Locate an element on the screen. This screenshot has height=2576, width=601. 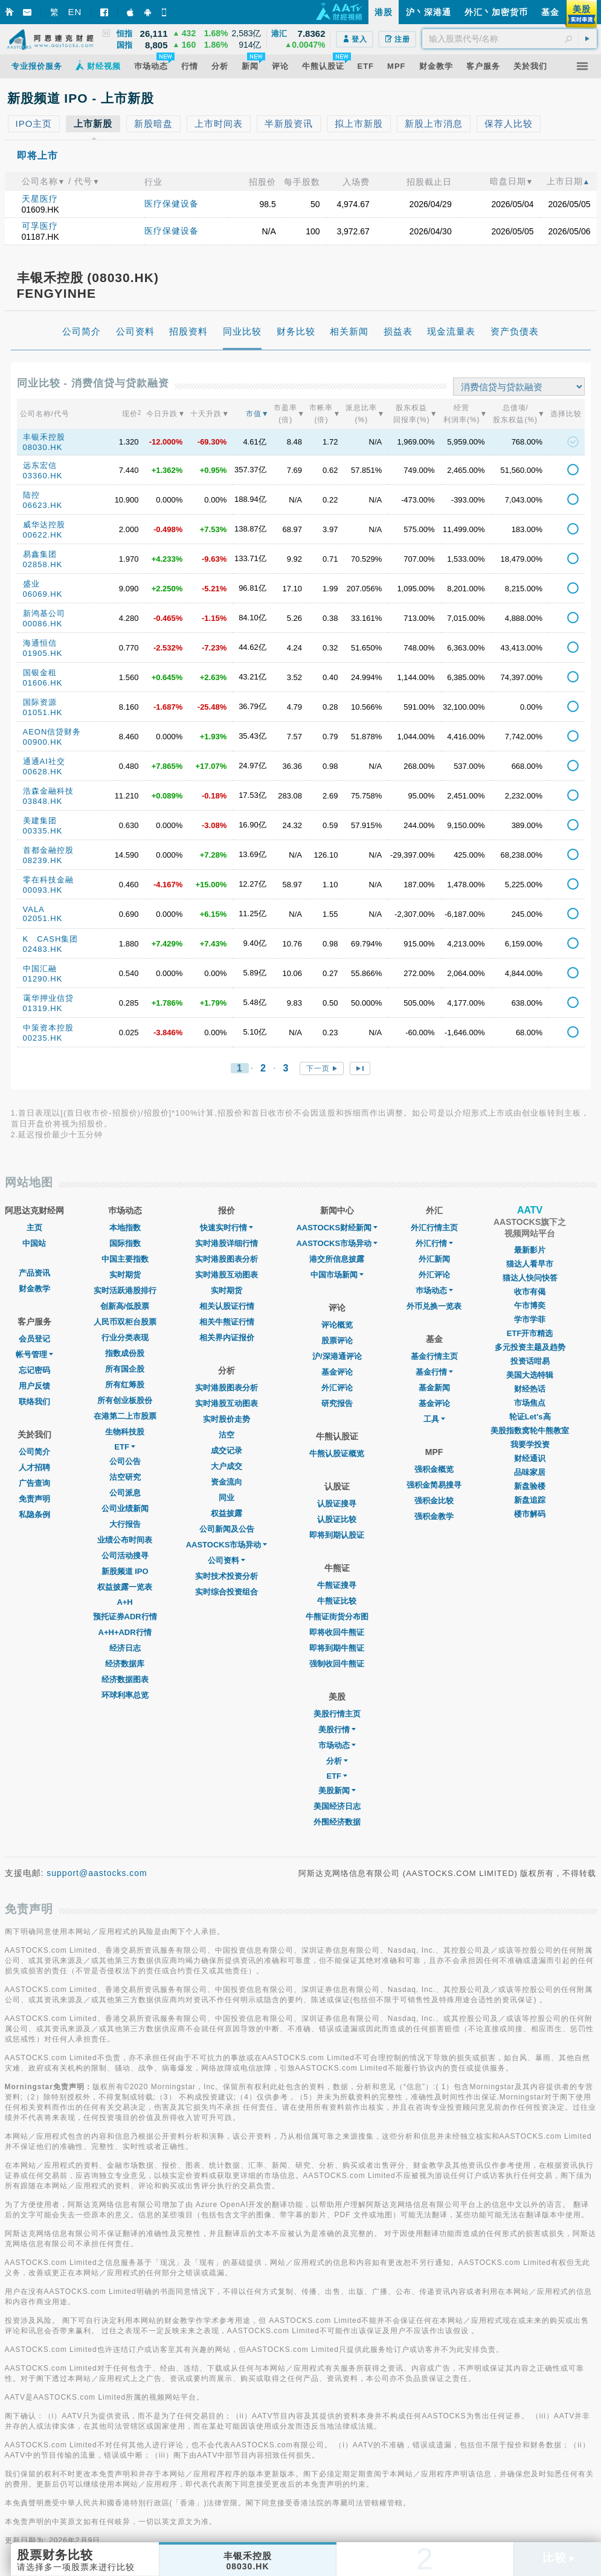
大行报告 is located at coordinates (125, 1524).